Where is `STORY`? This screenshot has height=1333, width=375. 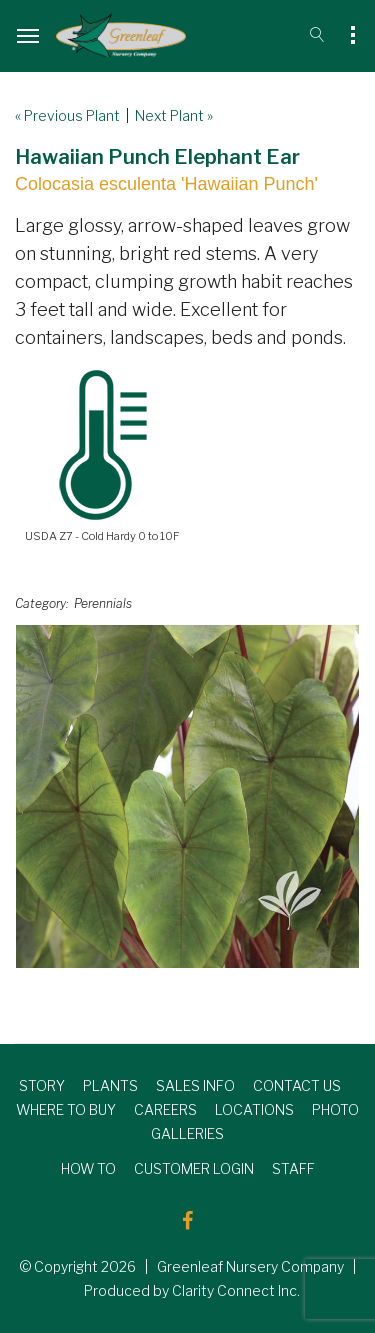
STORY is located at coordinates (42, 1085).